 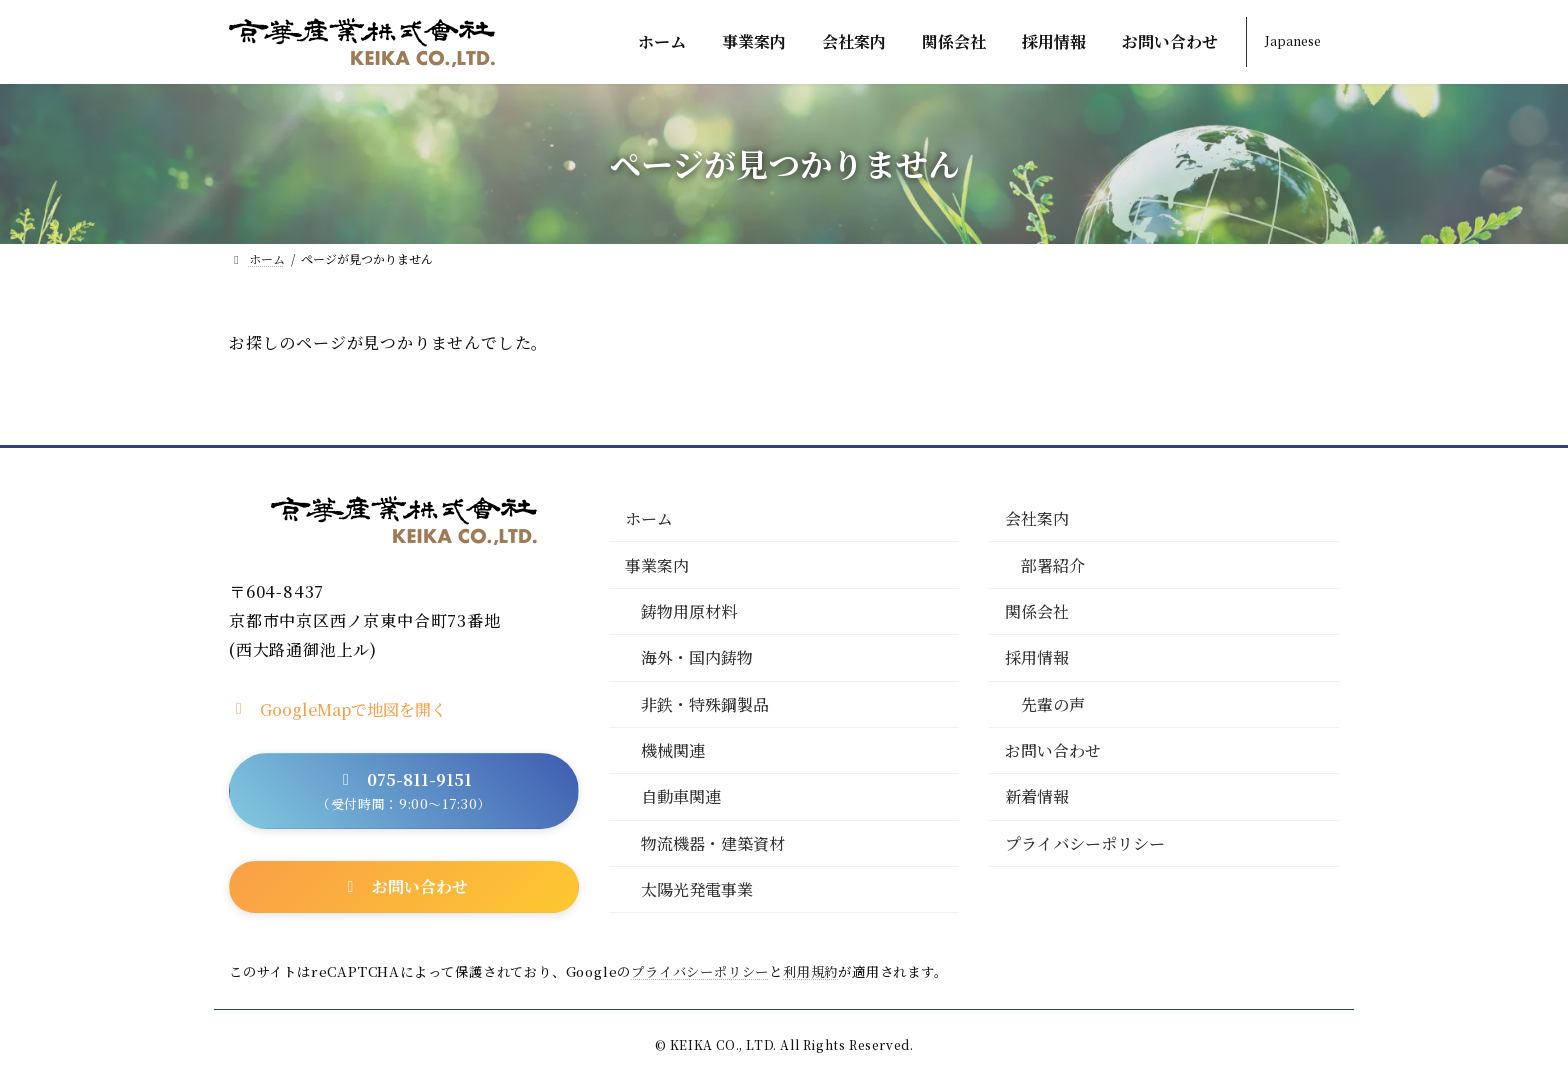 What do you see at coordinates (705, 704) in the screenshot?
I see `非鉄・特殊鋼製品` at bounding box center [705, 704].